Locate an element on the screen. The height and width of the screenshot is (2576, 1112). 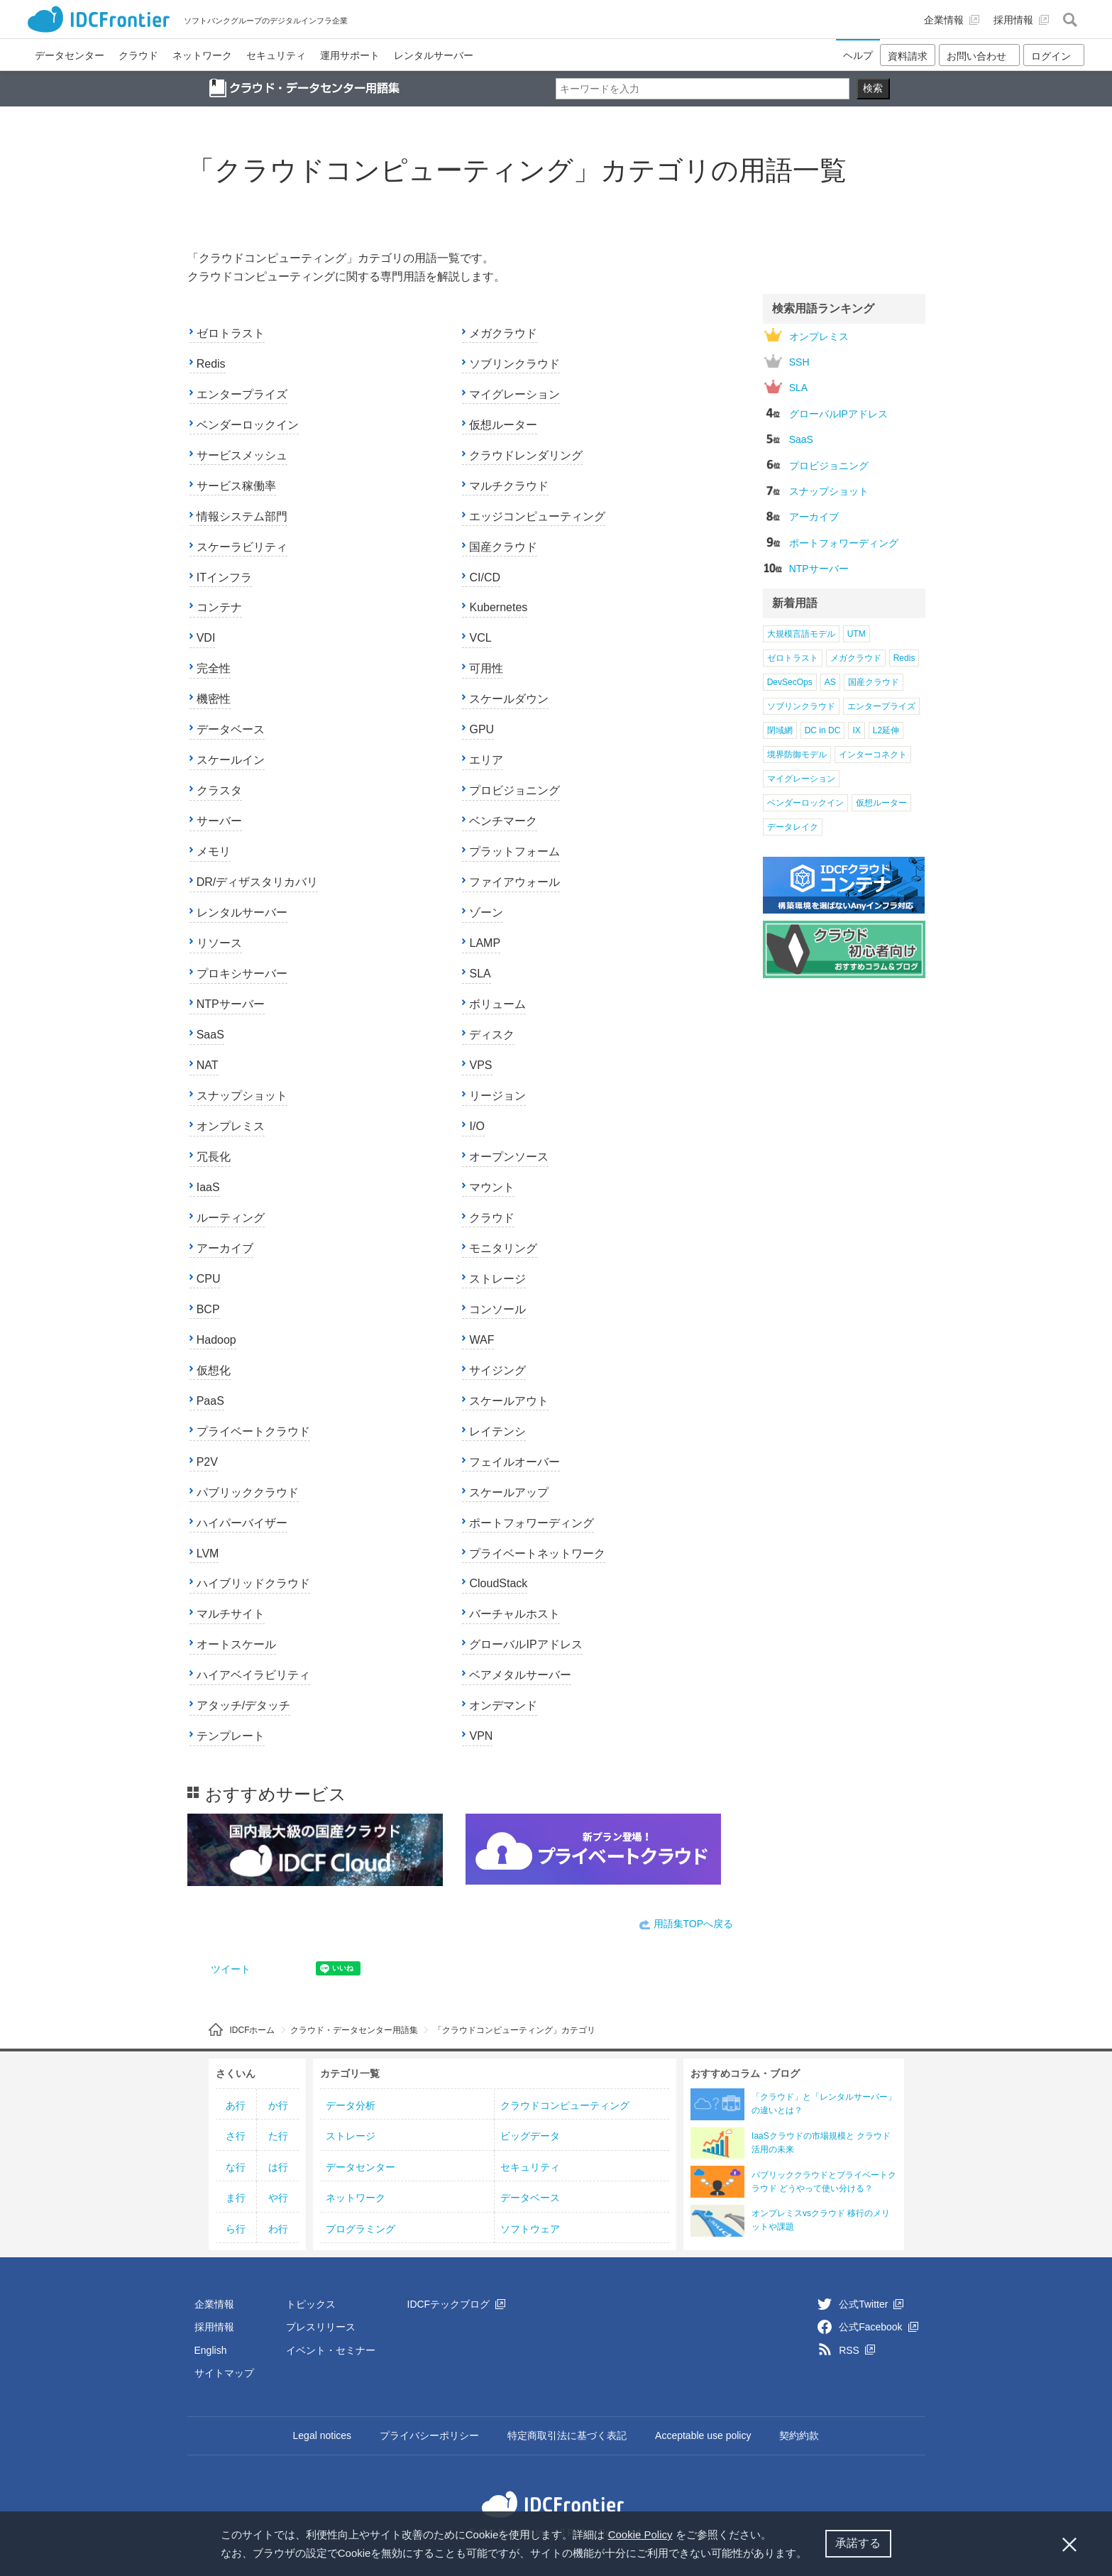
ポートフォワーディング is located at coordinates (531, 1523).